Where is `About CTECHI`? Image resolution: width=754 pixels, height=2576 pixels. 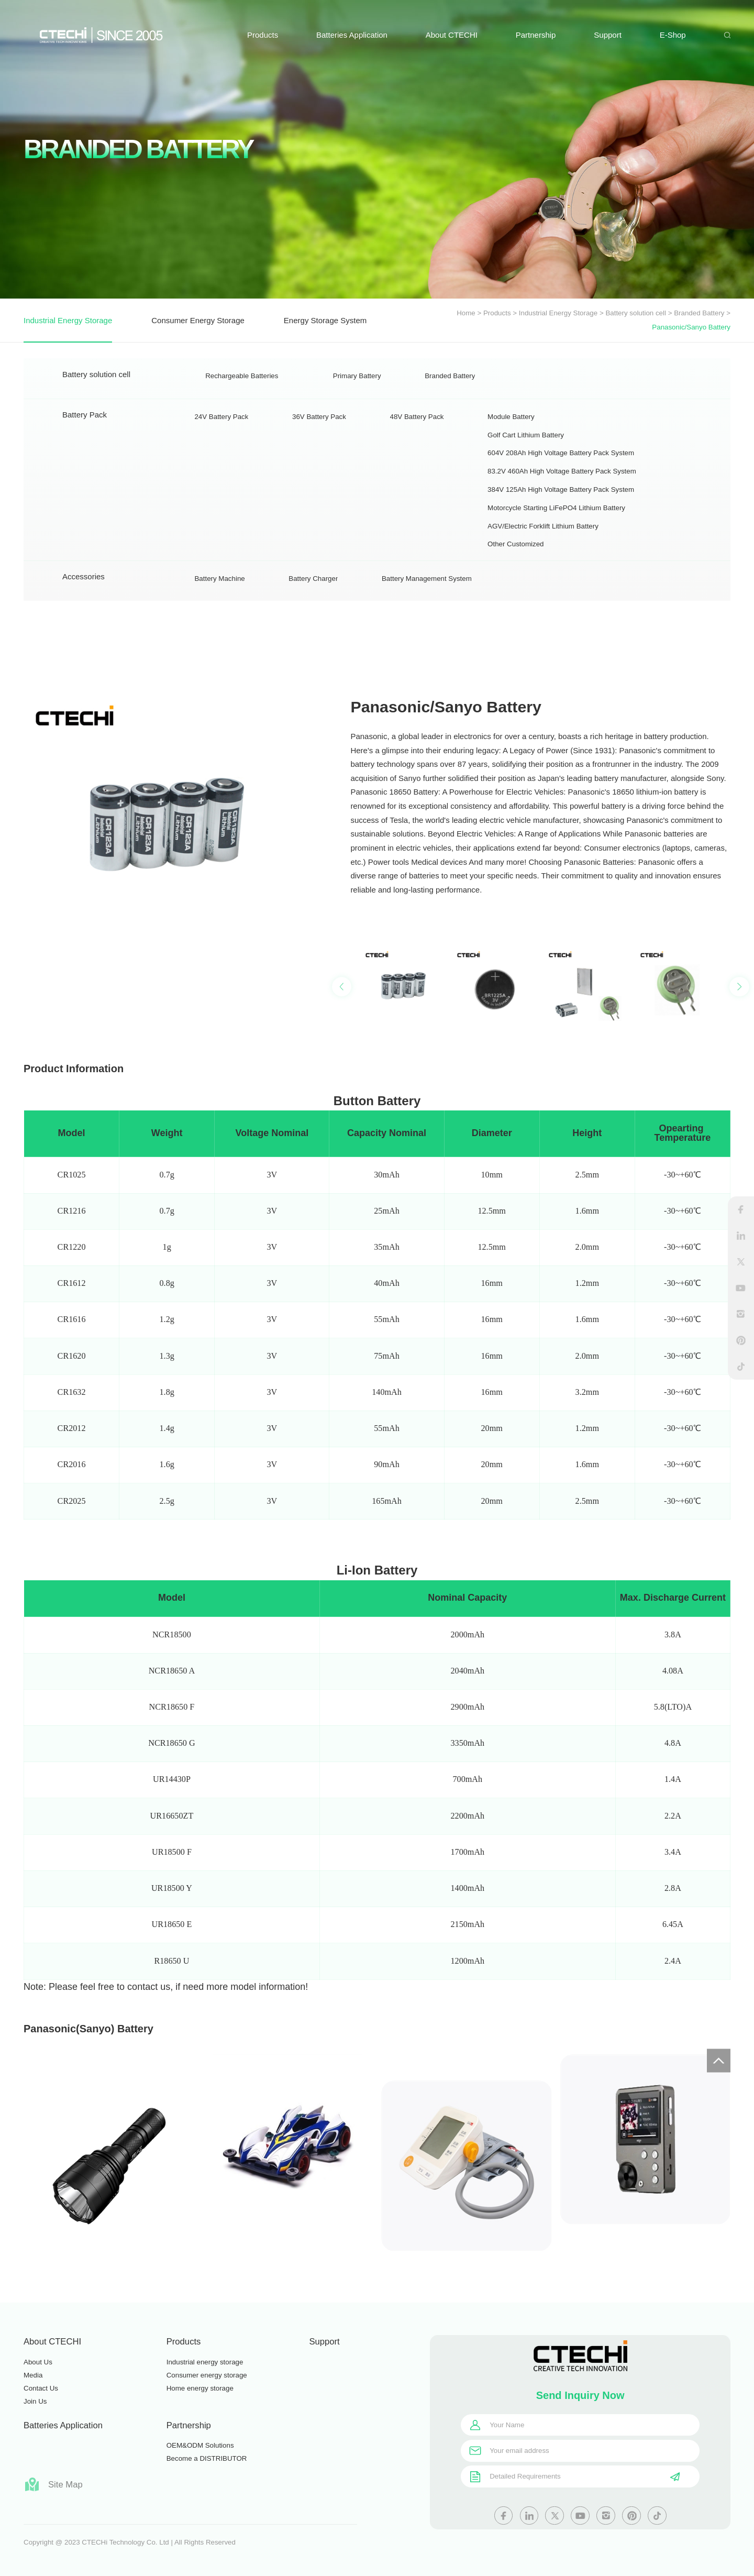 About CTECHI is located at coordinates (452, 34).